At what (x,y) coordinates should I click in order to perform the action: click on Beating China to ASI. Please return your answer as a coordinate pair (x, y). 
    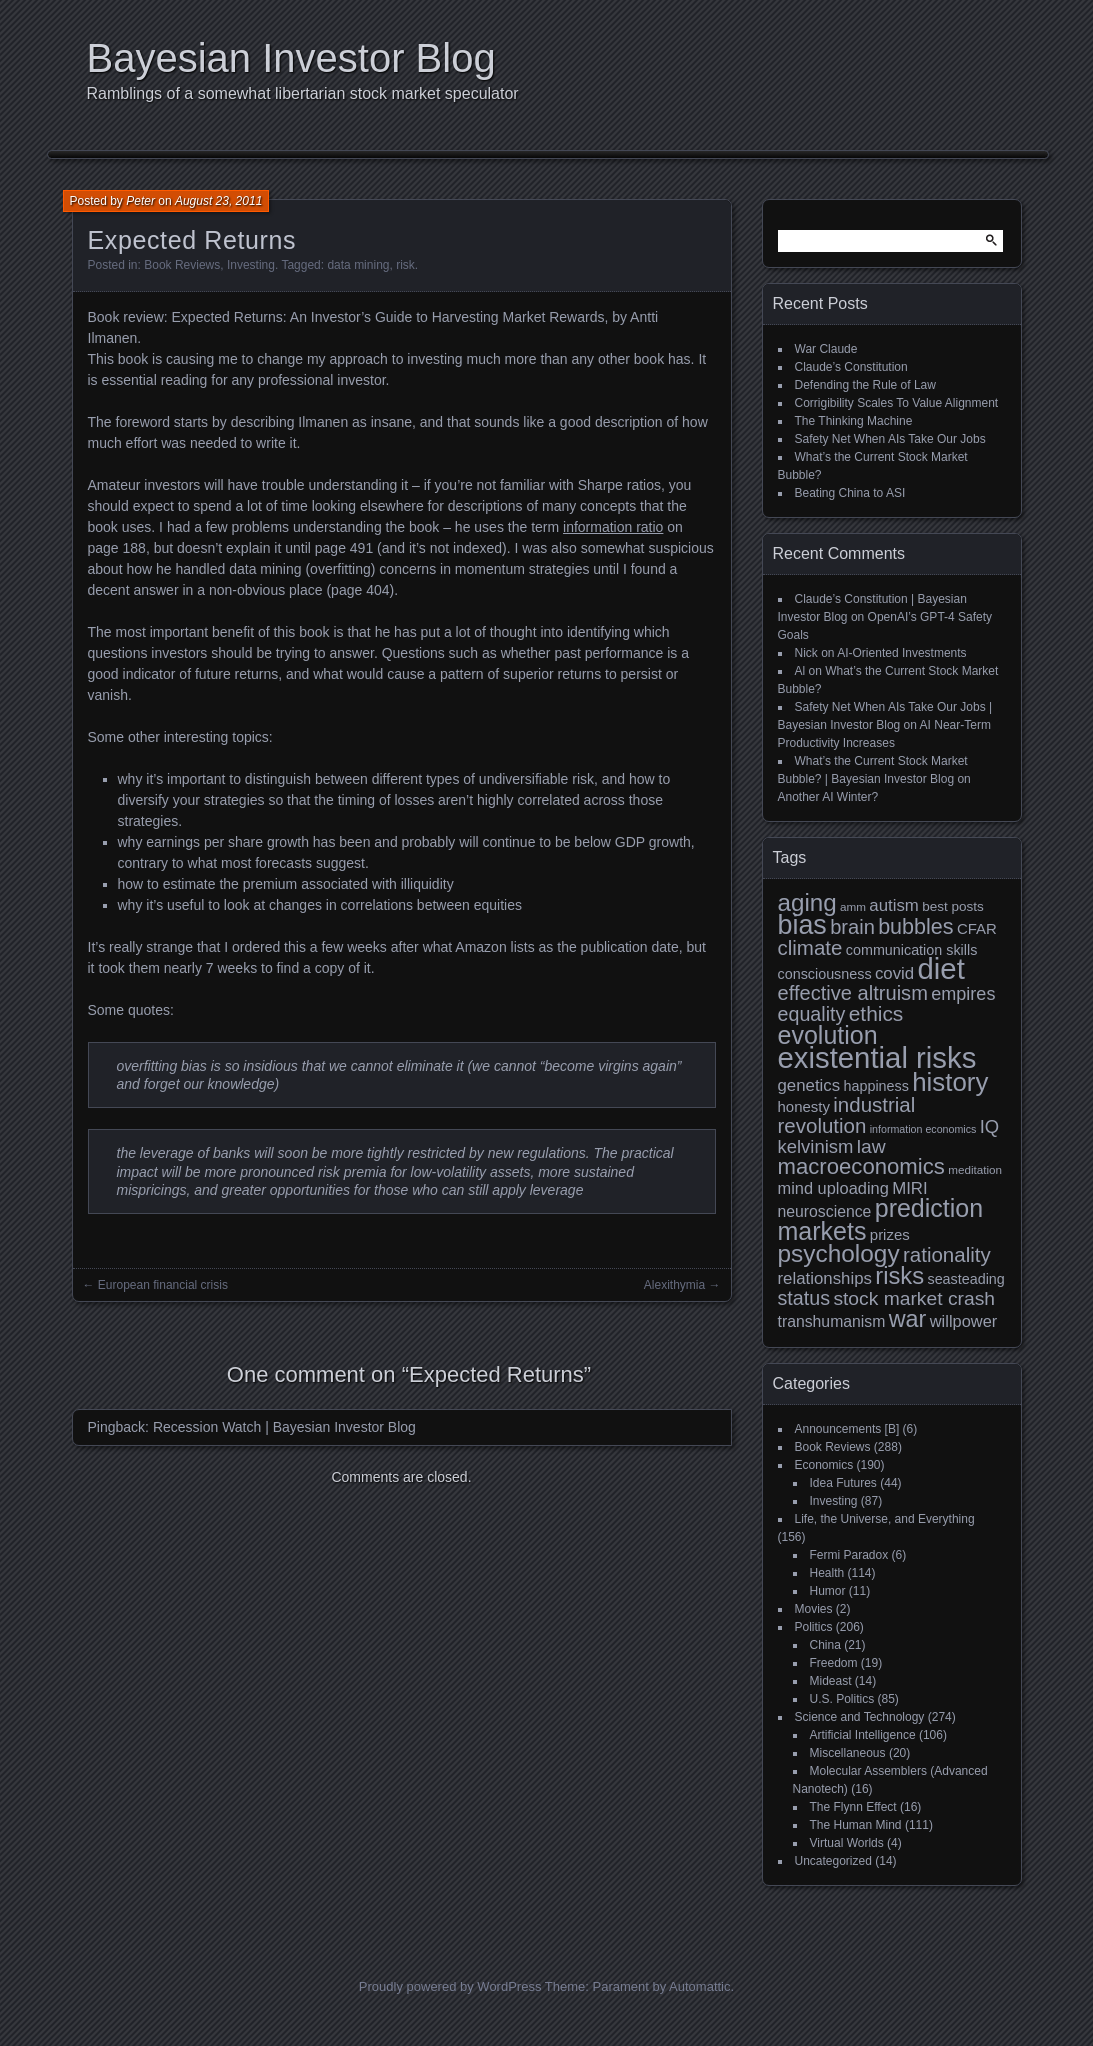
    Looking at the image, I should click on (850, 493).